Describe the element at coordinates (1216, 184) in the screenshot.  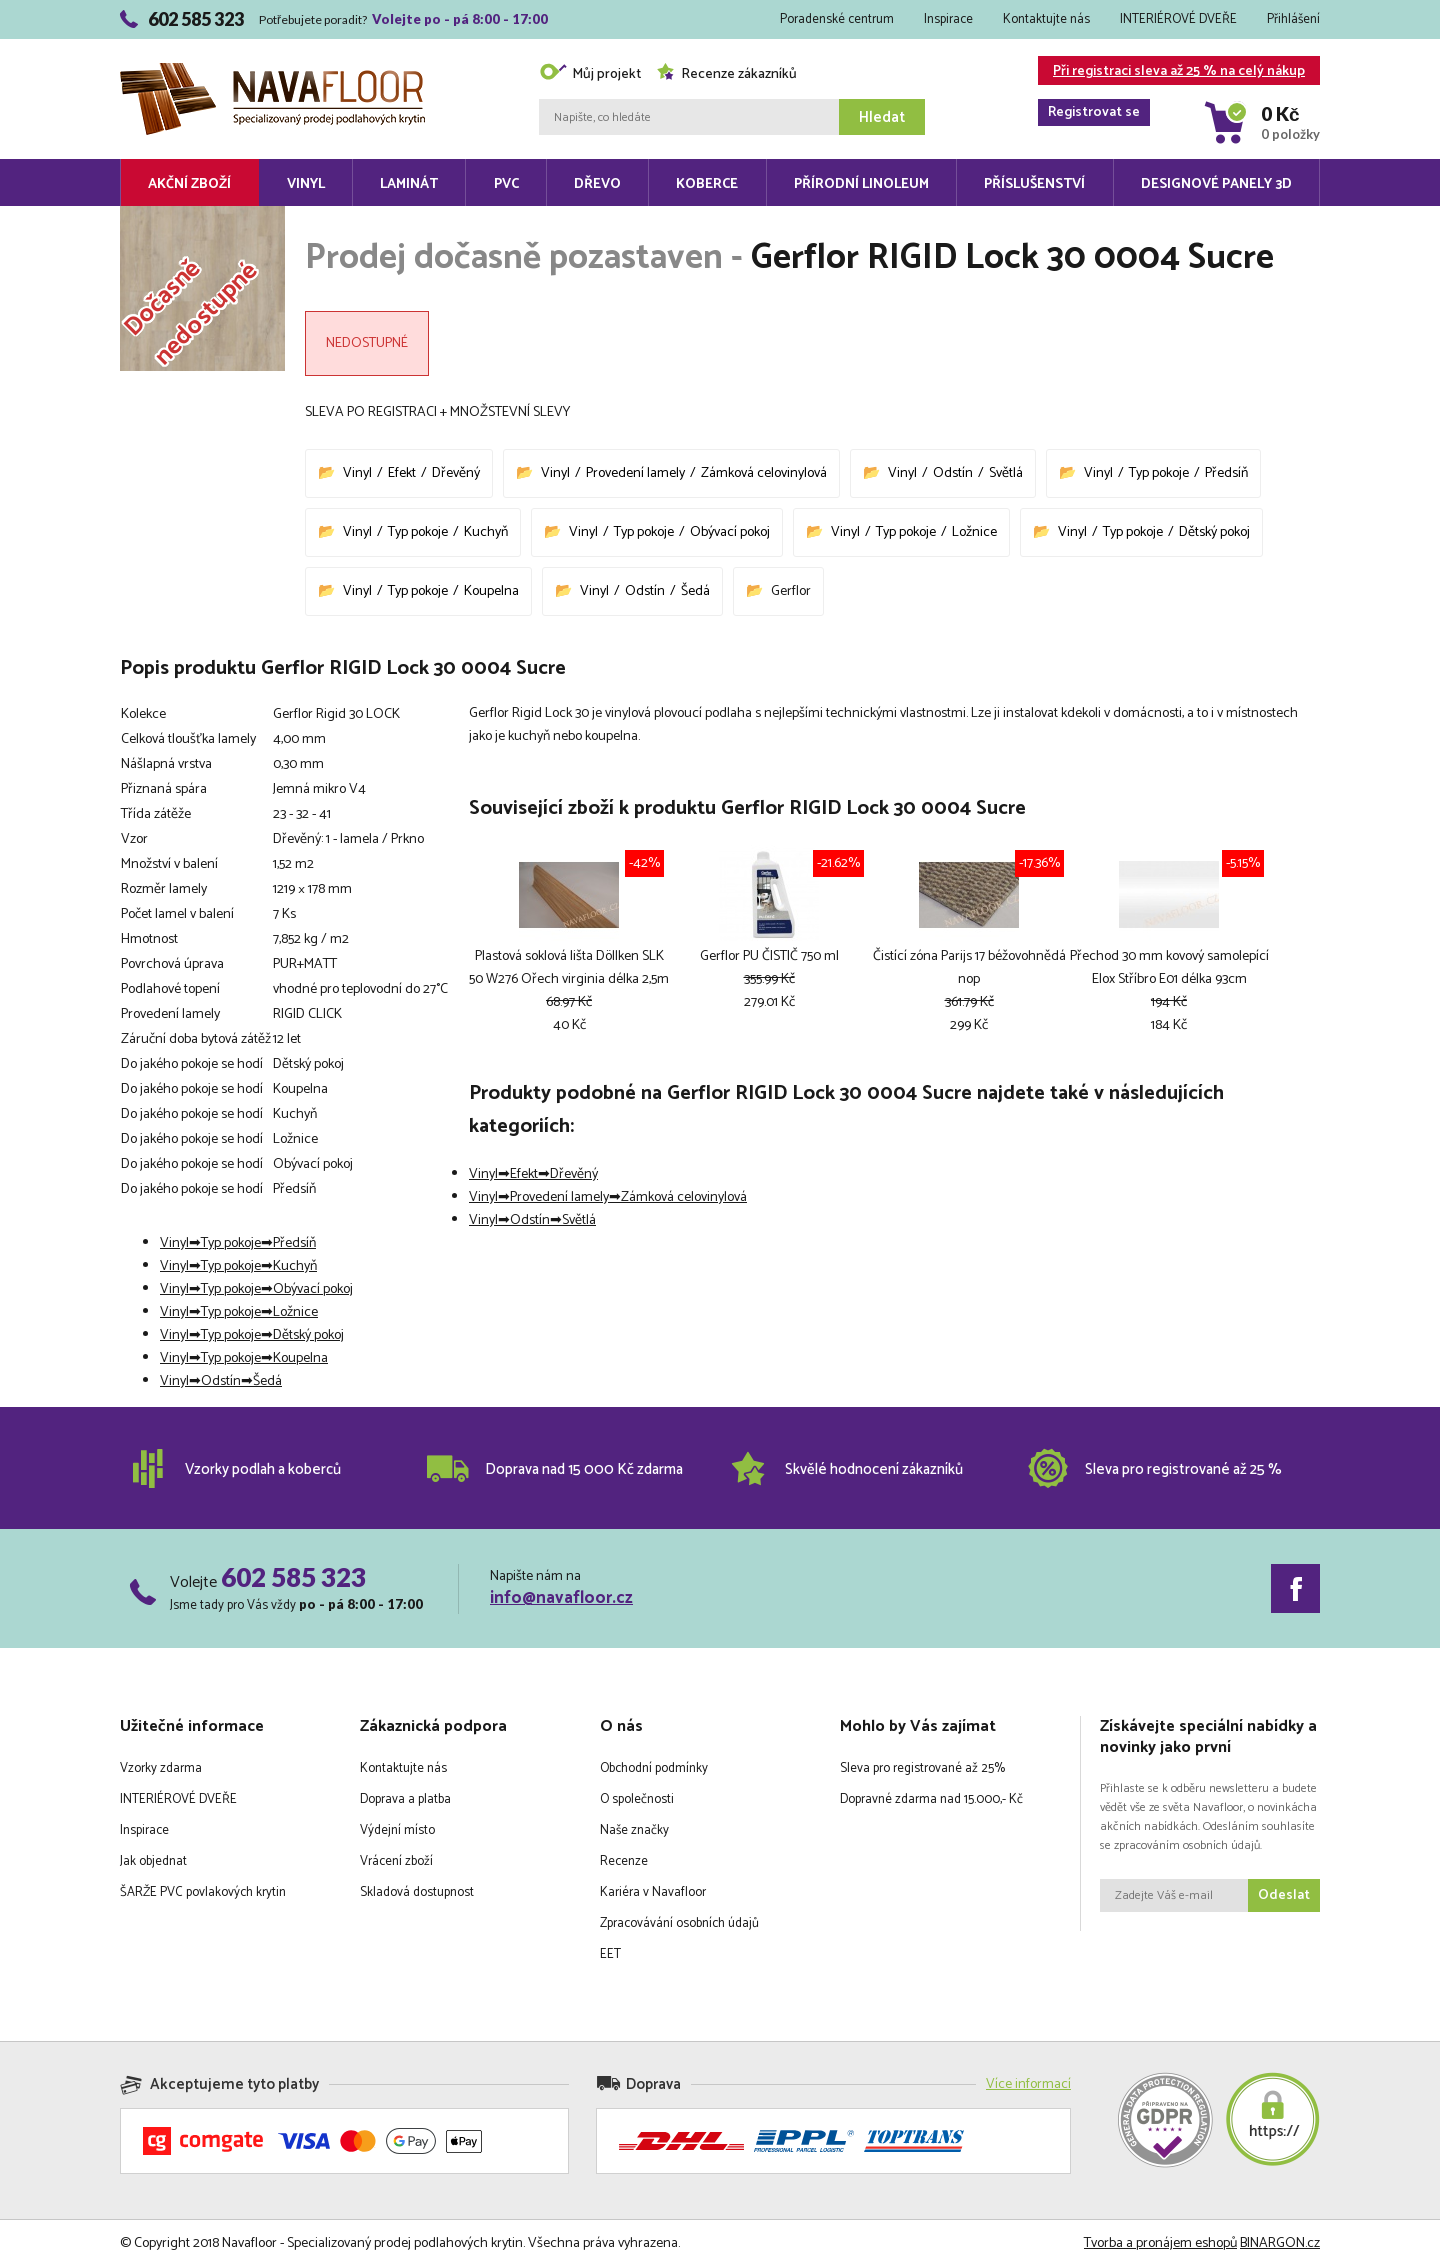
I see `Designové panely 3D` at that location.